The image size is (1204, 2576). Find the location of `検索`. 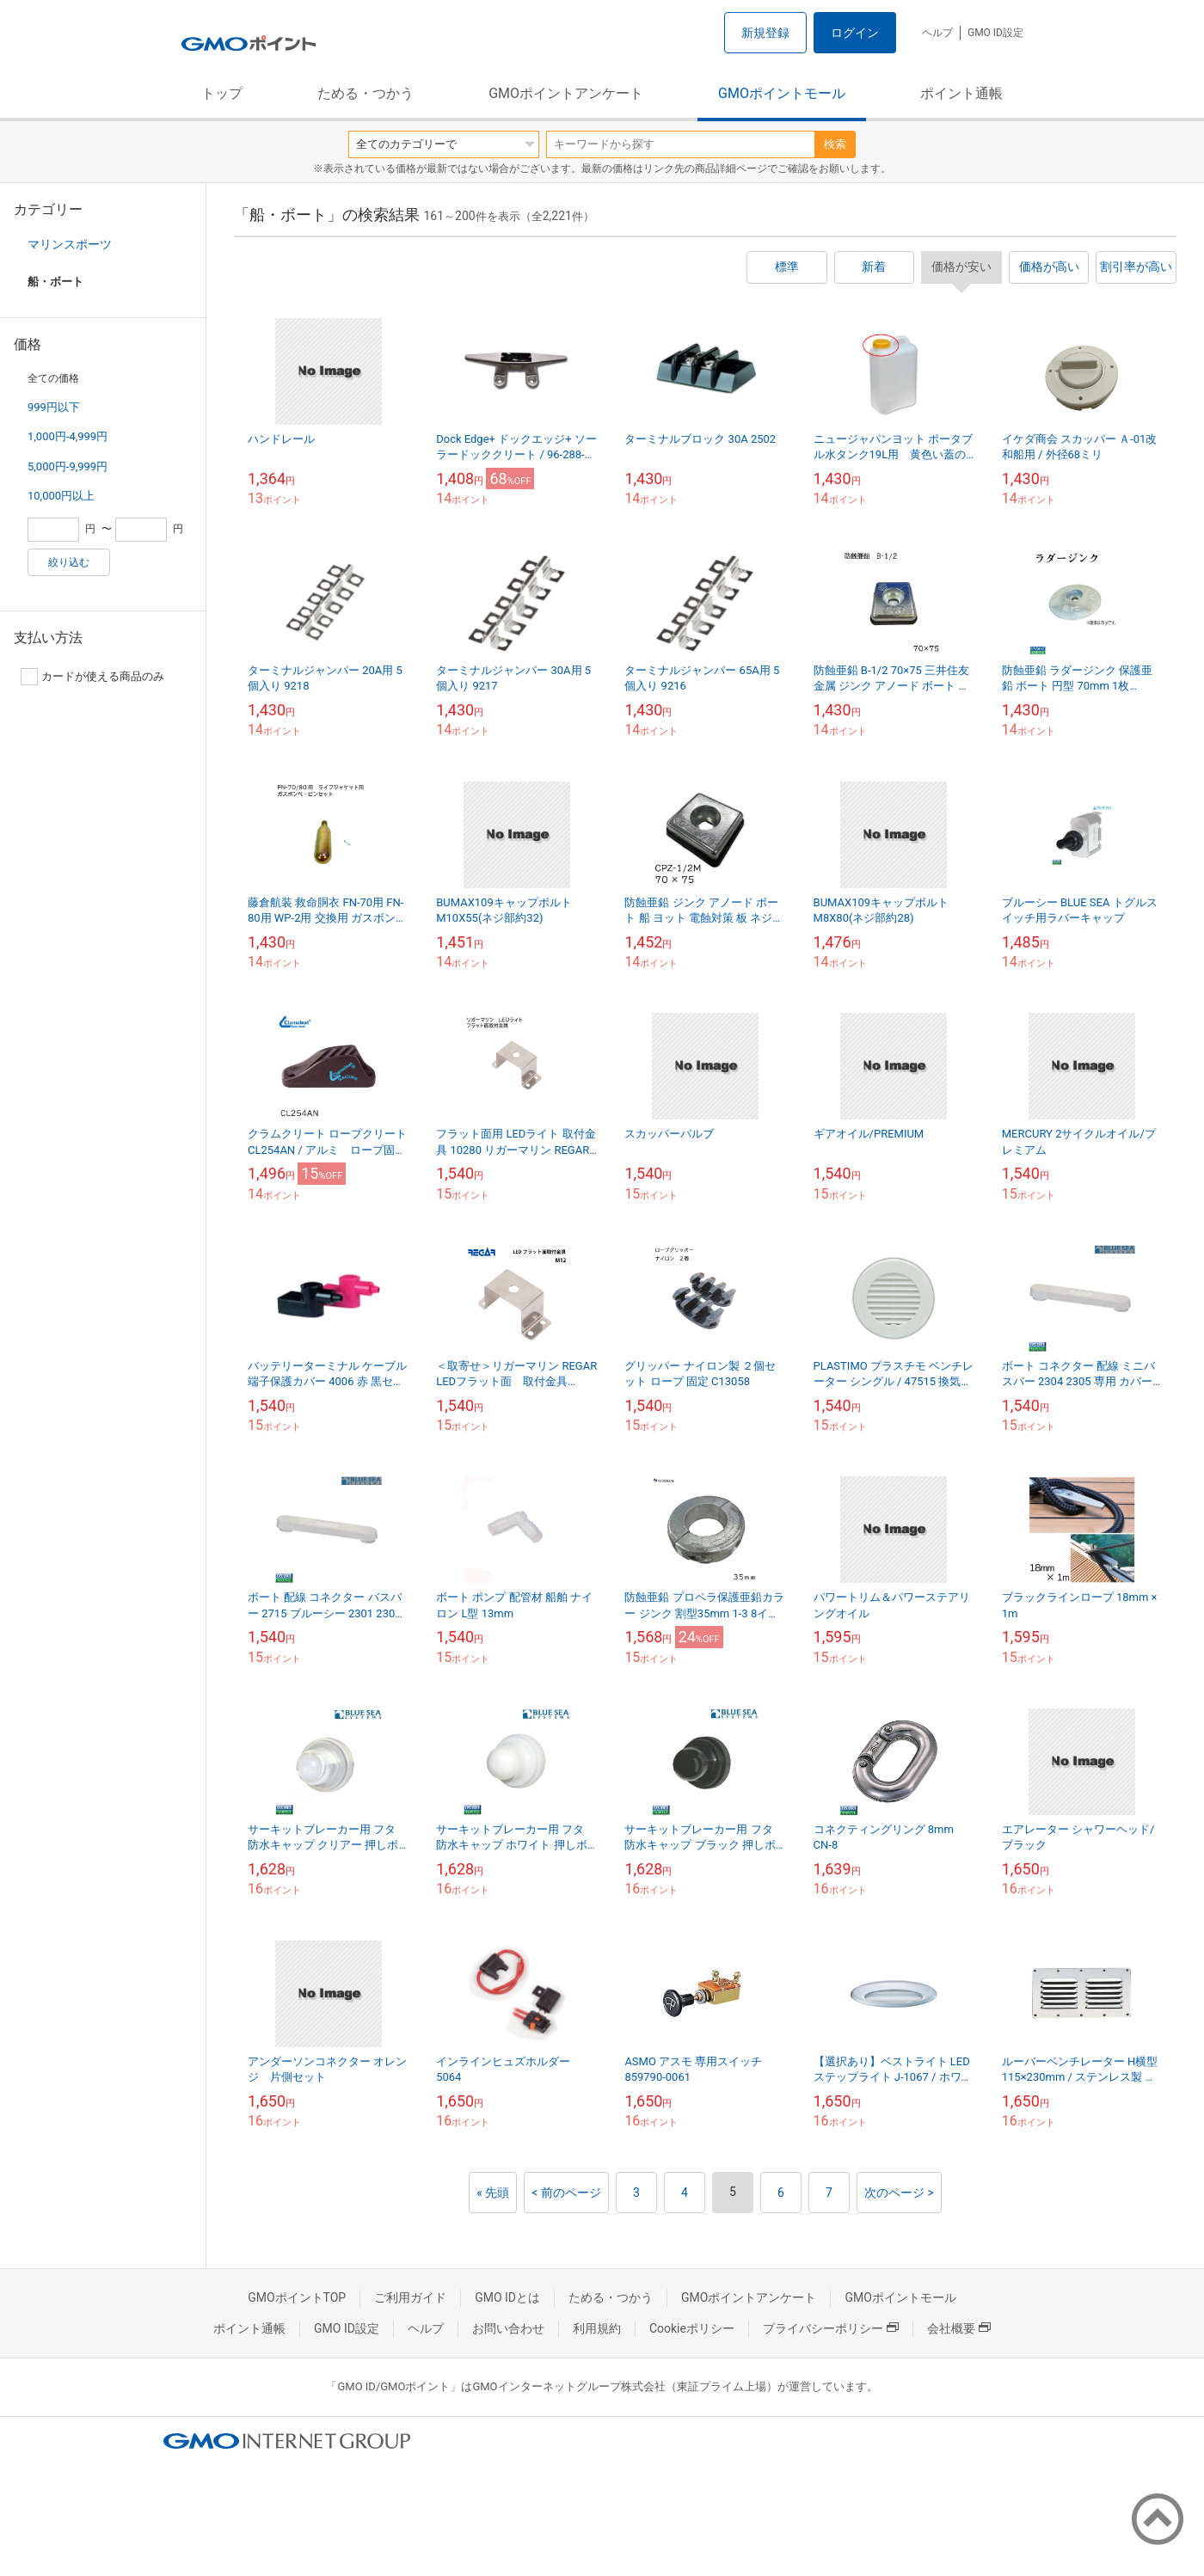

検索 is located at coordinates (835, 144).